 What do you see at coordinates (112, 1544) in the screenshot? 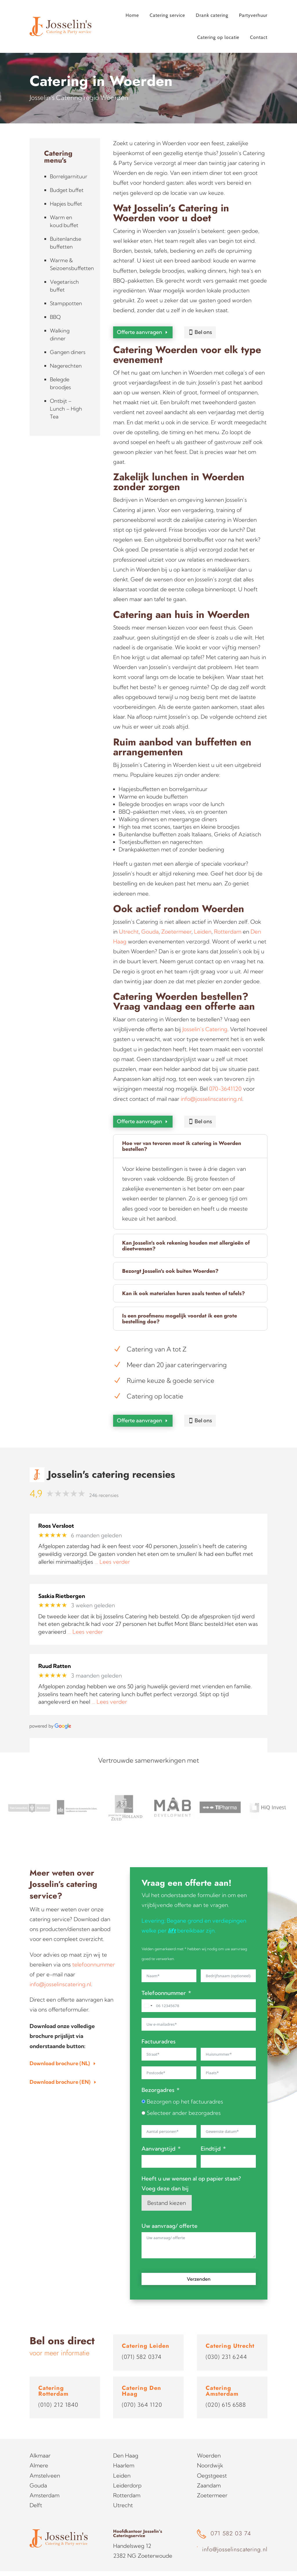
I see `… Lees verder` at bounding box center [112, 1544].